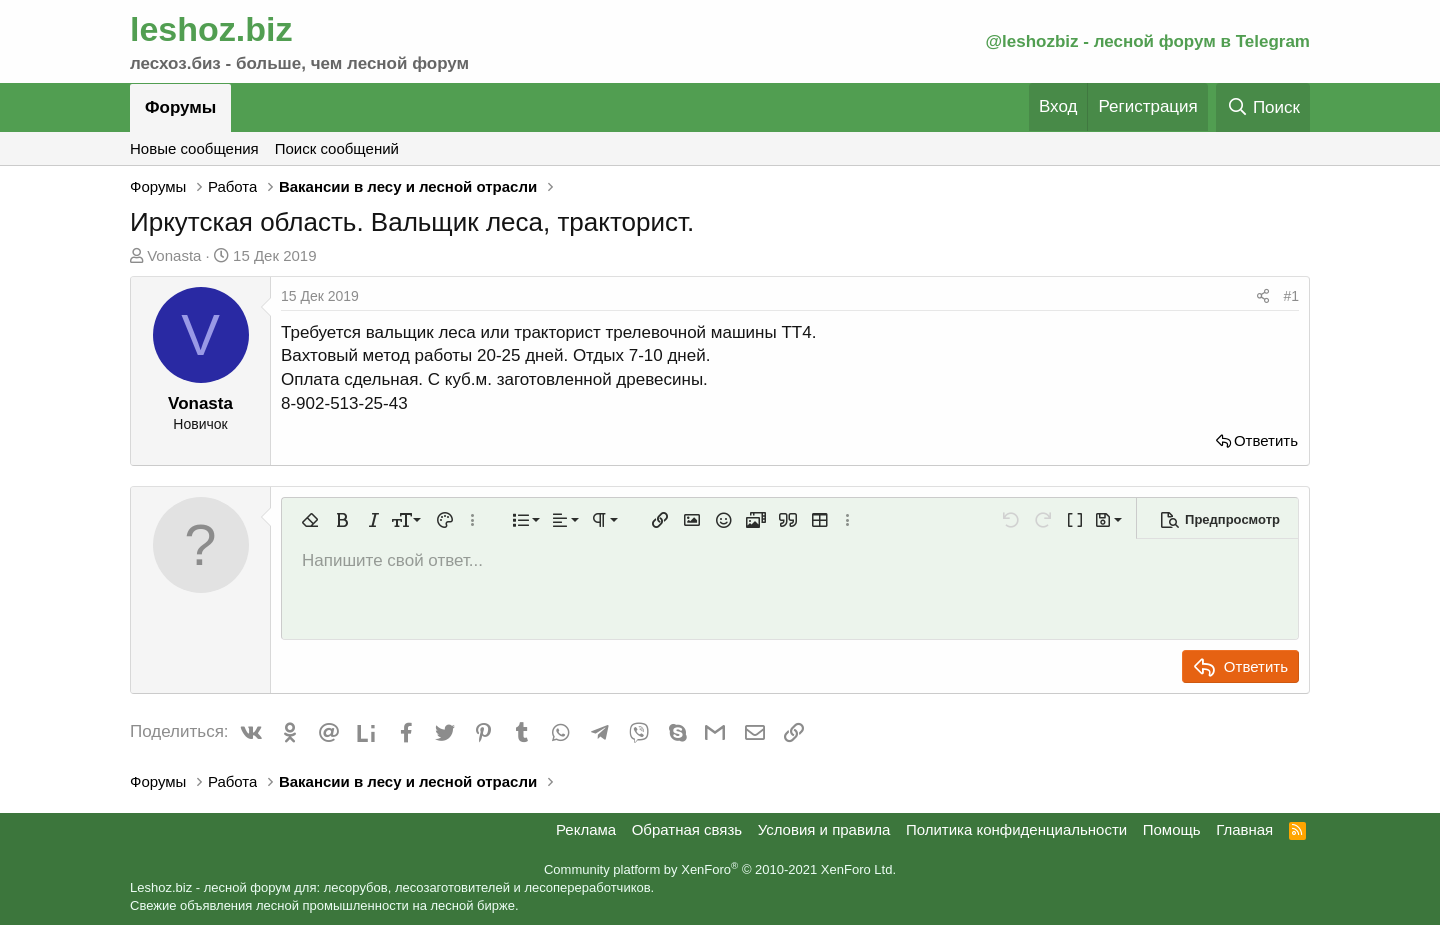 The width and height of the screenshot is (1440, 925). Describe the element at coordinates (310, 520) in the screenshot. I see `[button]` at that location.